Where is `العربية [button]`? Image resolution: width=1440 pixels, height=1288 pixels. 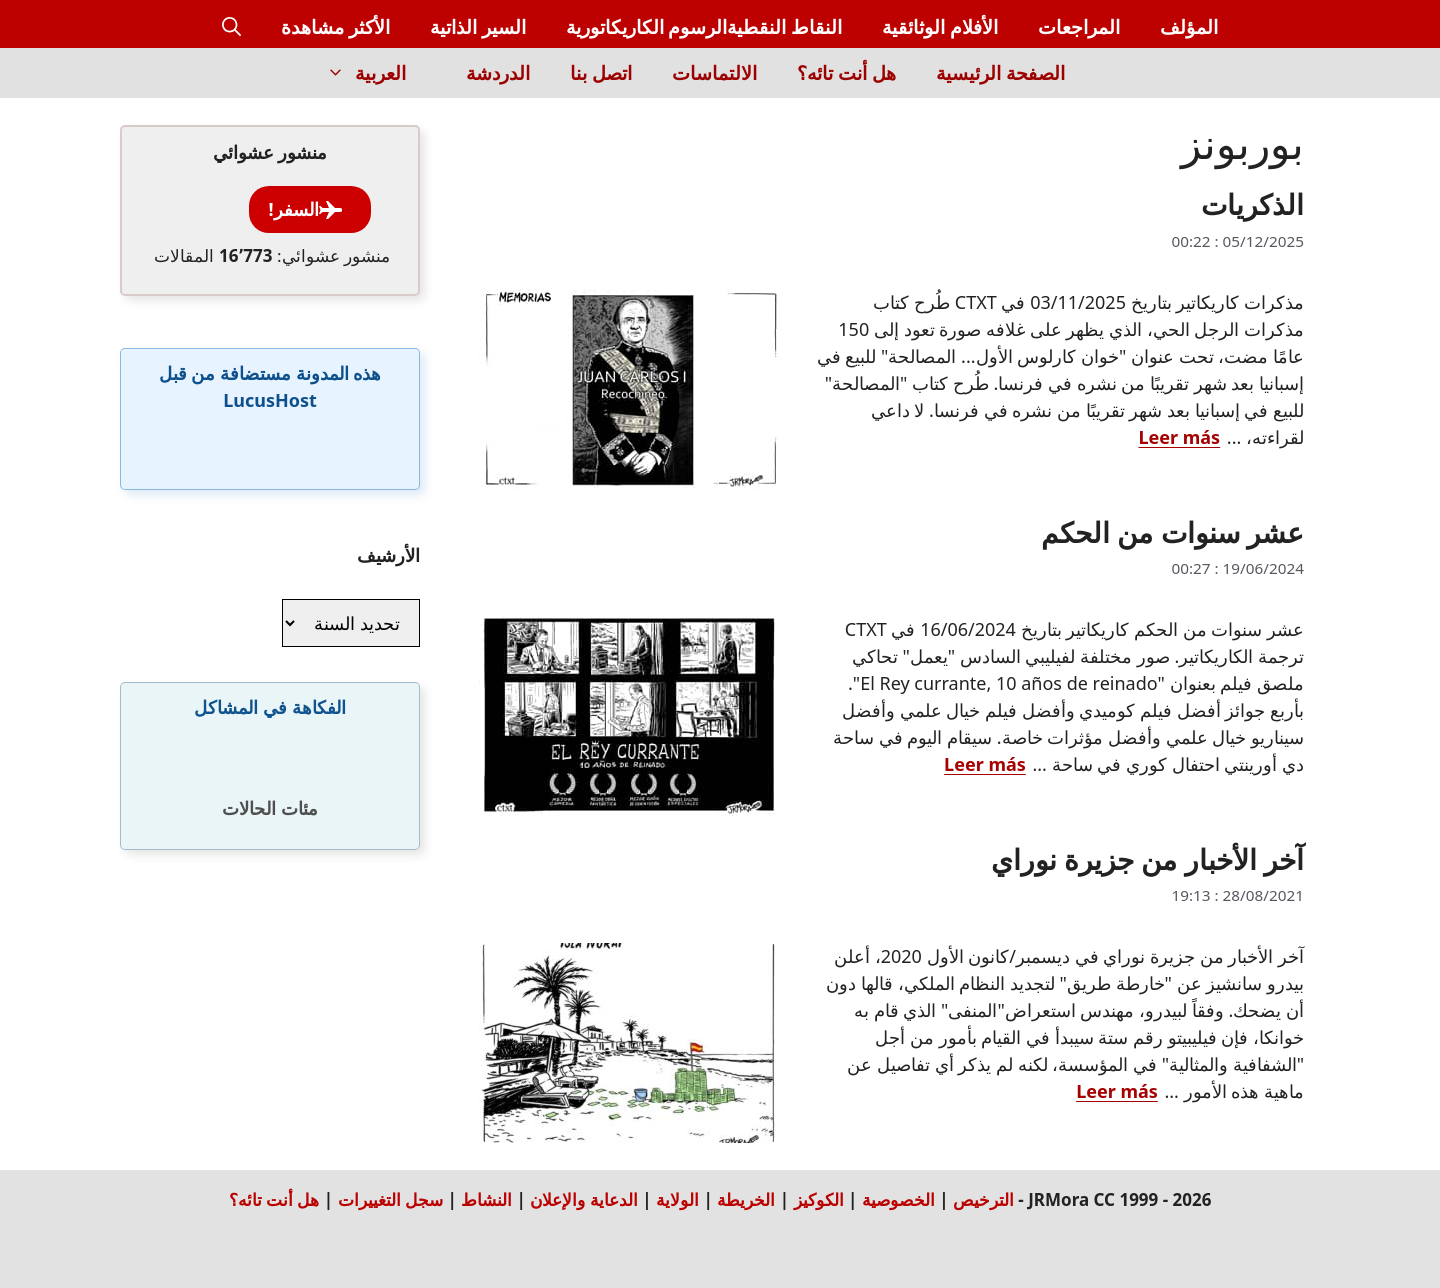 العربية [button] is located at coordinates (356, 73).